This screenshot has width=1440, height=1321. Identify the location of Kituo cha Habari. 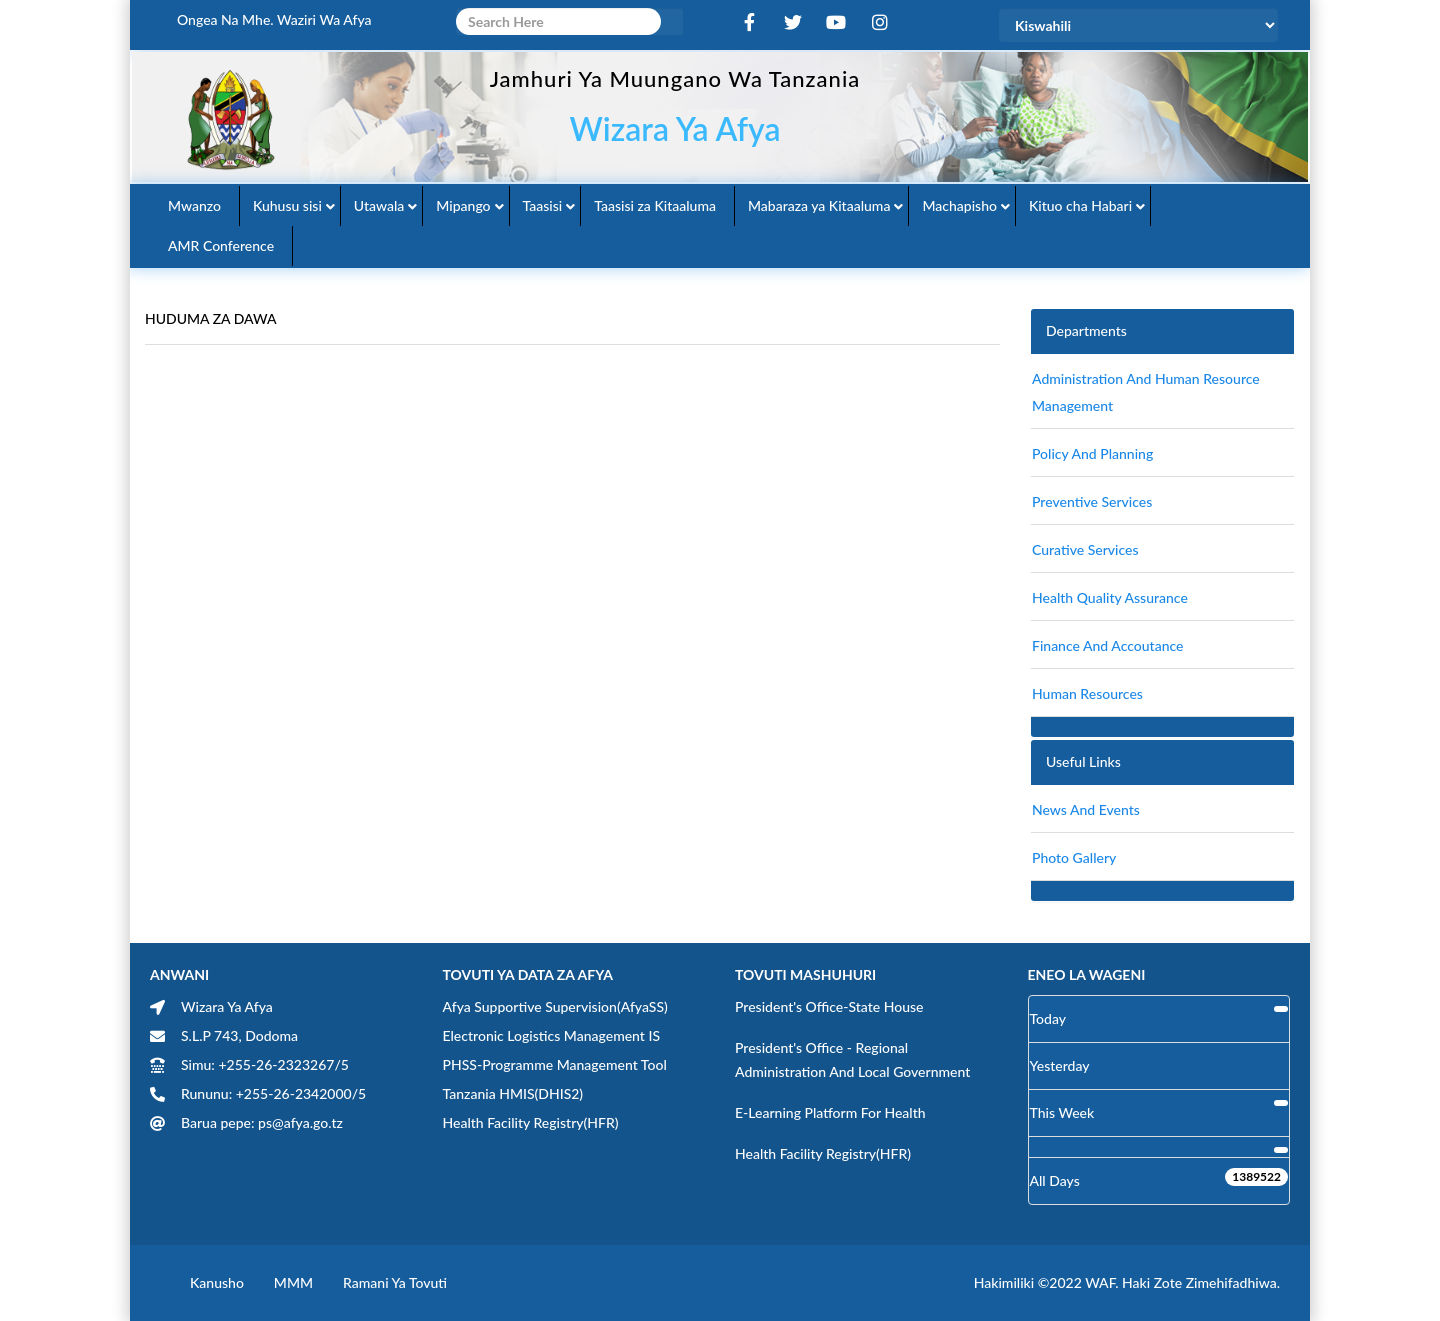
(1080, 205).